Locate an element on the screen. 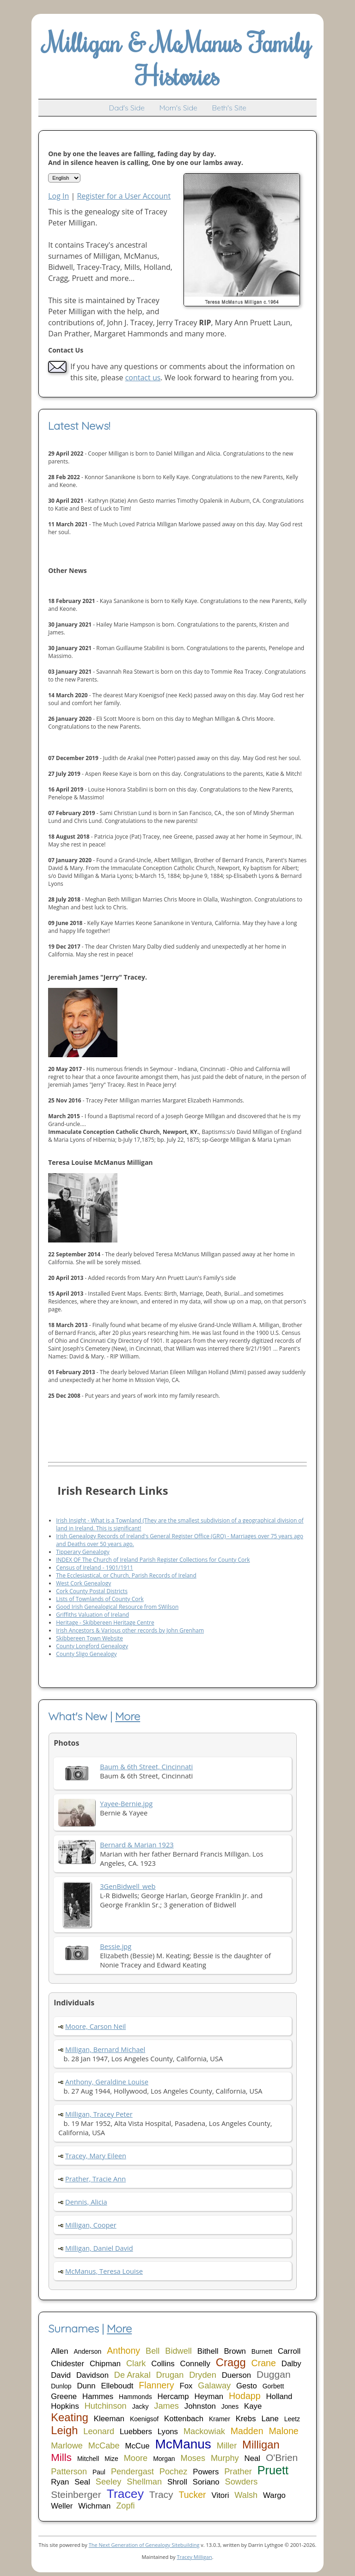 The height and width of the screenshot is (2576, 355). Moore, Carson Neil is located at coordinates (95, 2026).